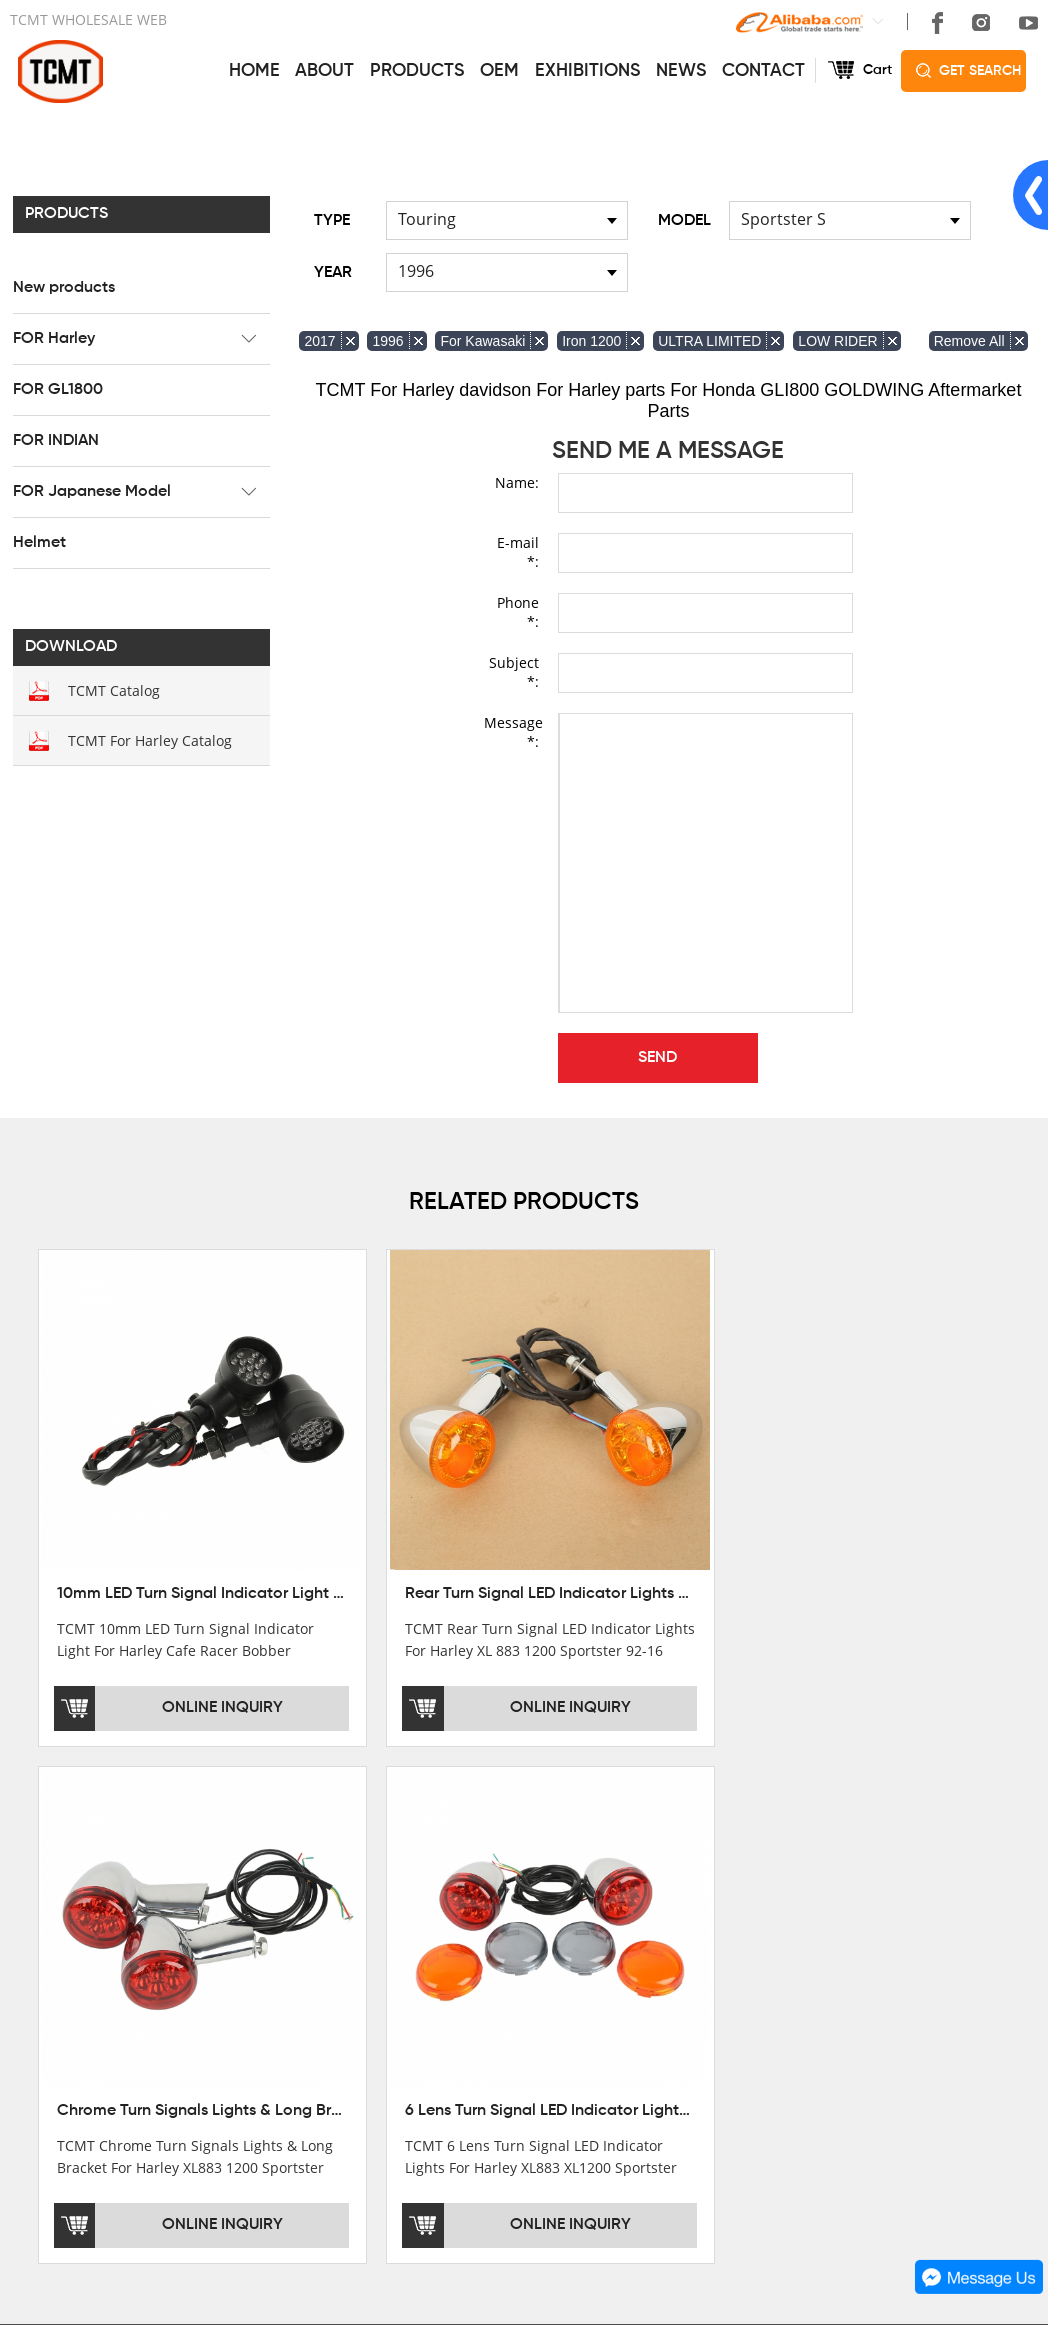  I want to click on EXHIBITIONS, so click(587, 70).